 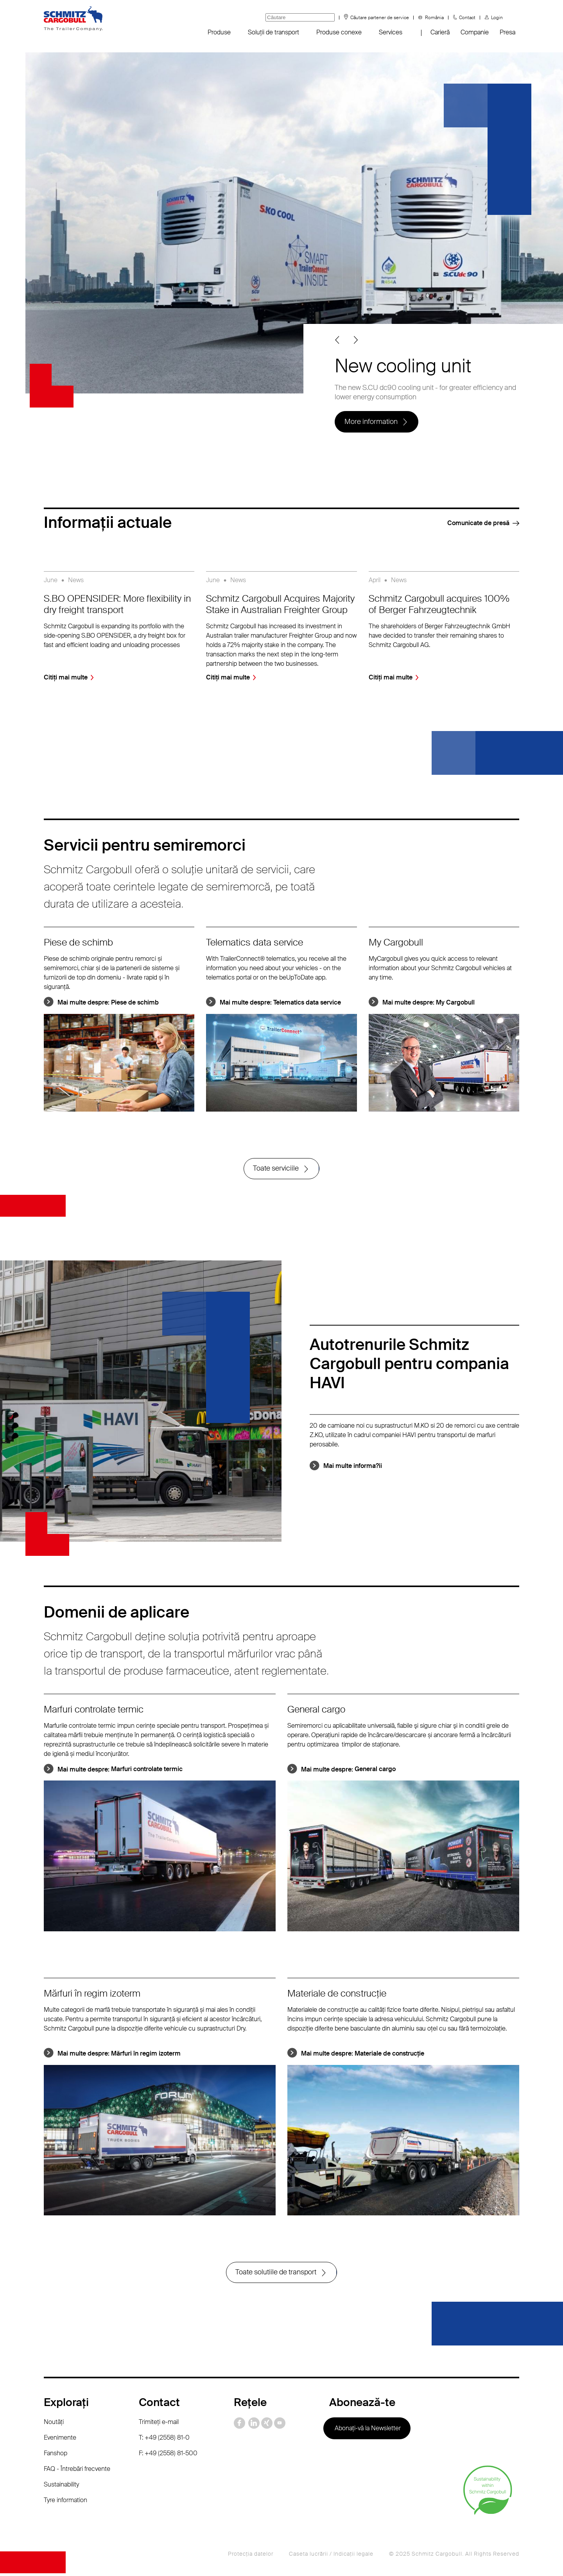 What do you see at coordinates (379, 17) in the screenshot?
I see `Căutare partener de service` at bounding box center [379, 17].